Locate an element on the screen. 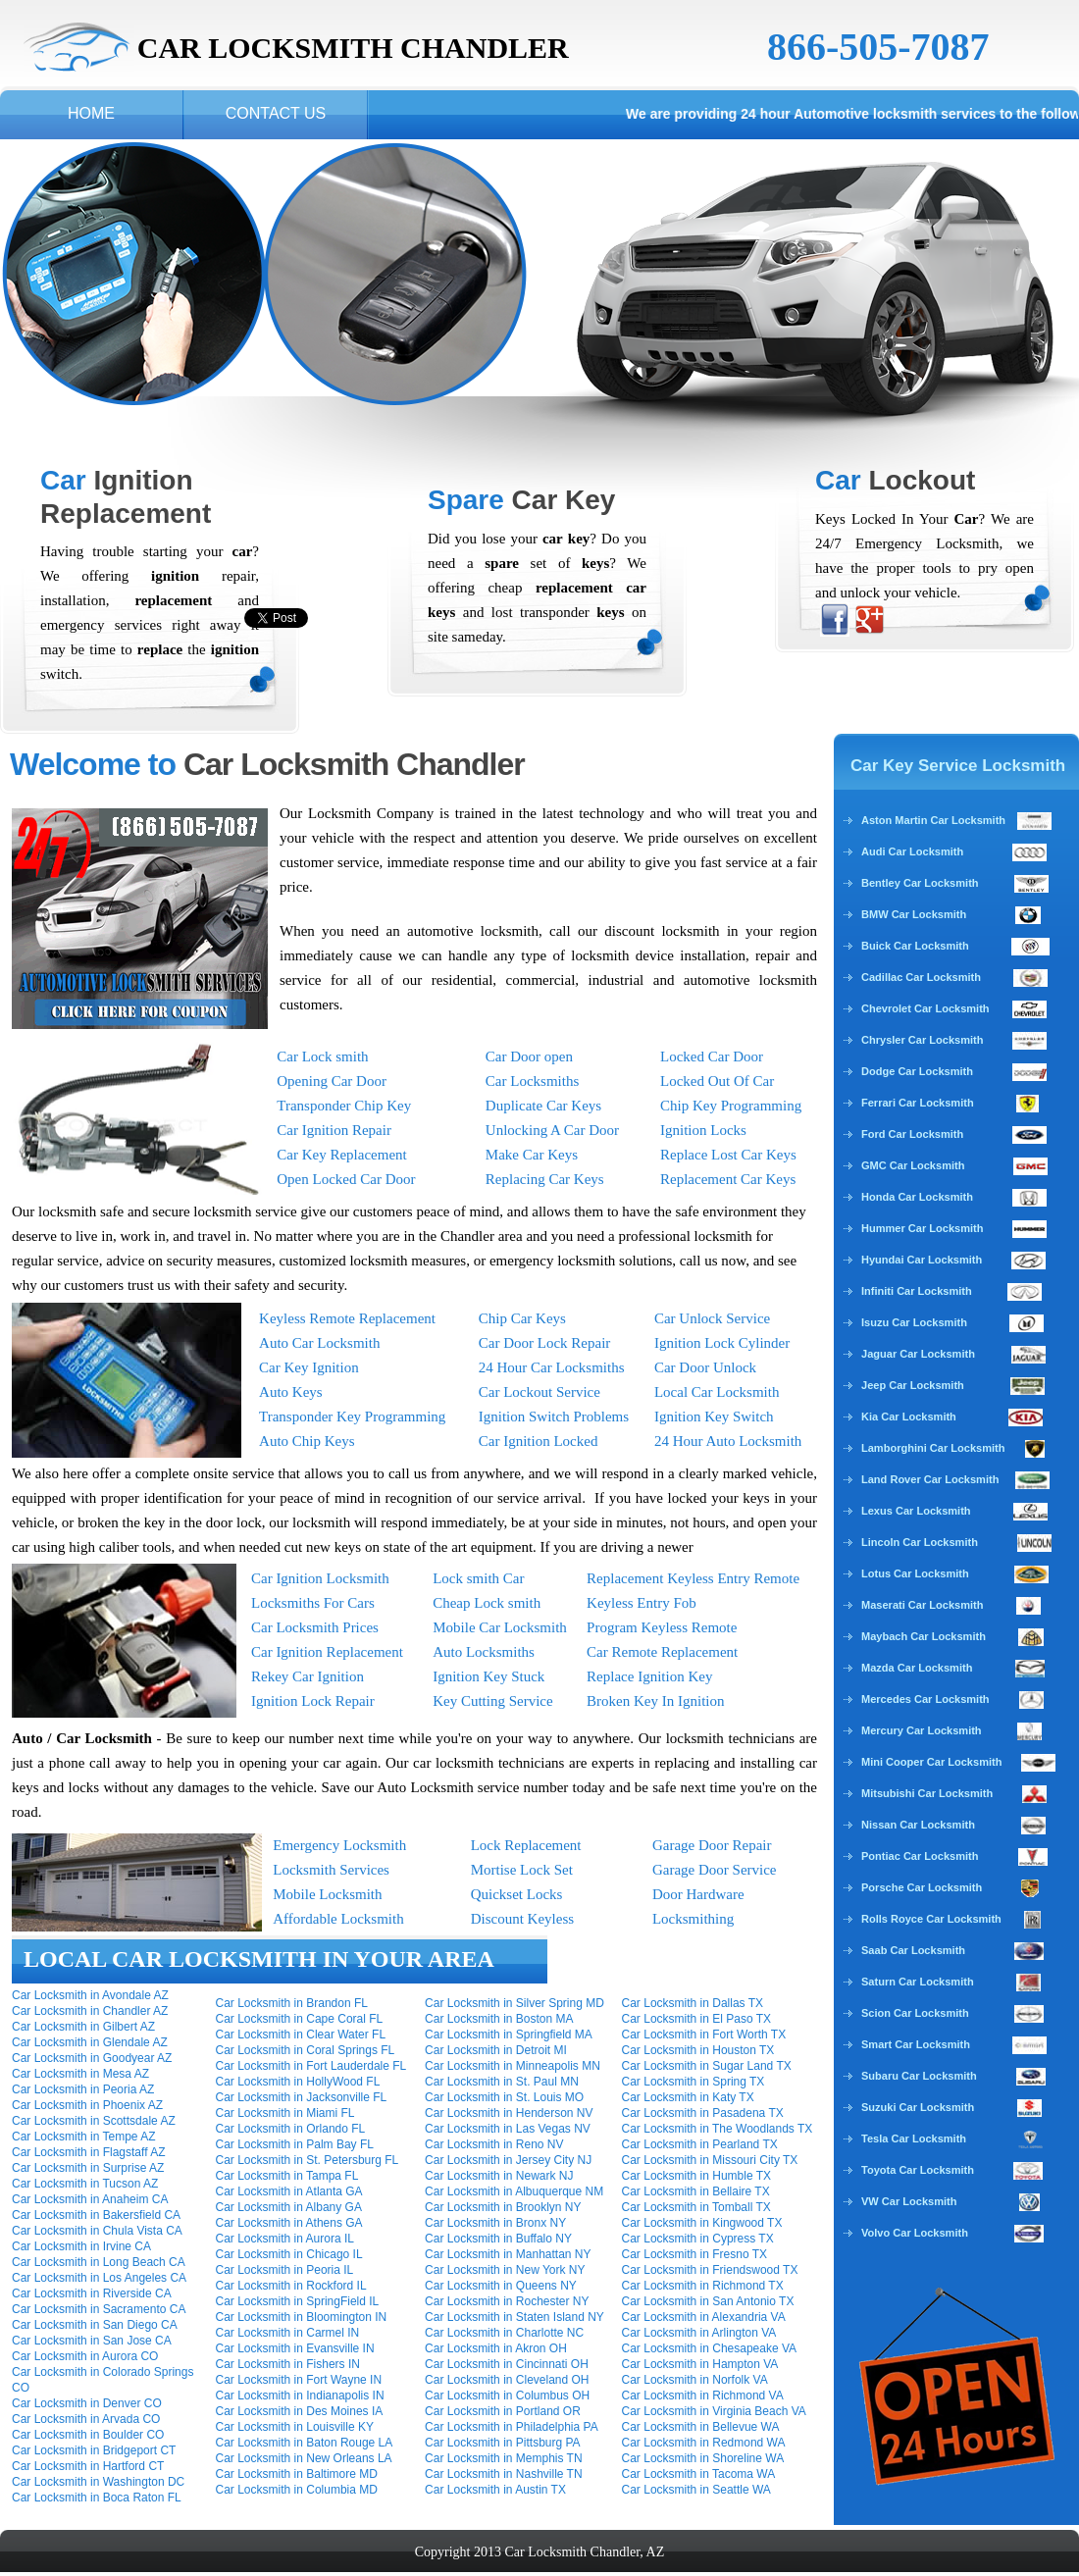 The height and width of the screenshot is (2576, 1079). Transponder Key Programming is located at coordinates (352, 1416).